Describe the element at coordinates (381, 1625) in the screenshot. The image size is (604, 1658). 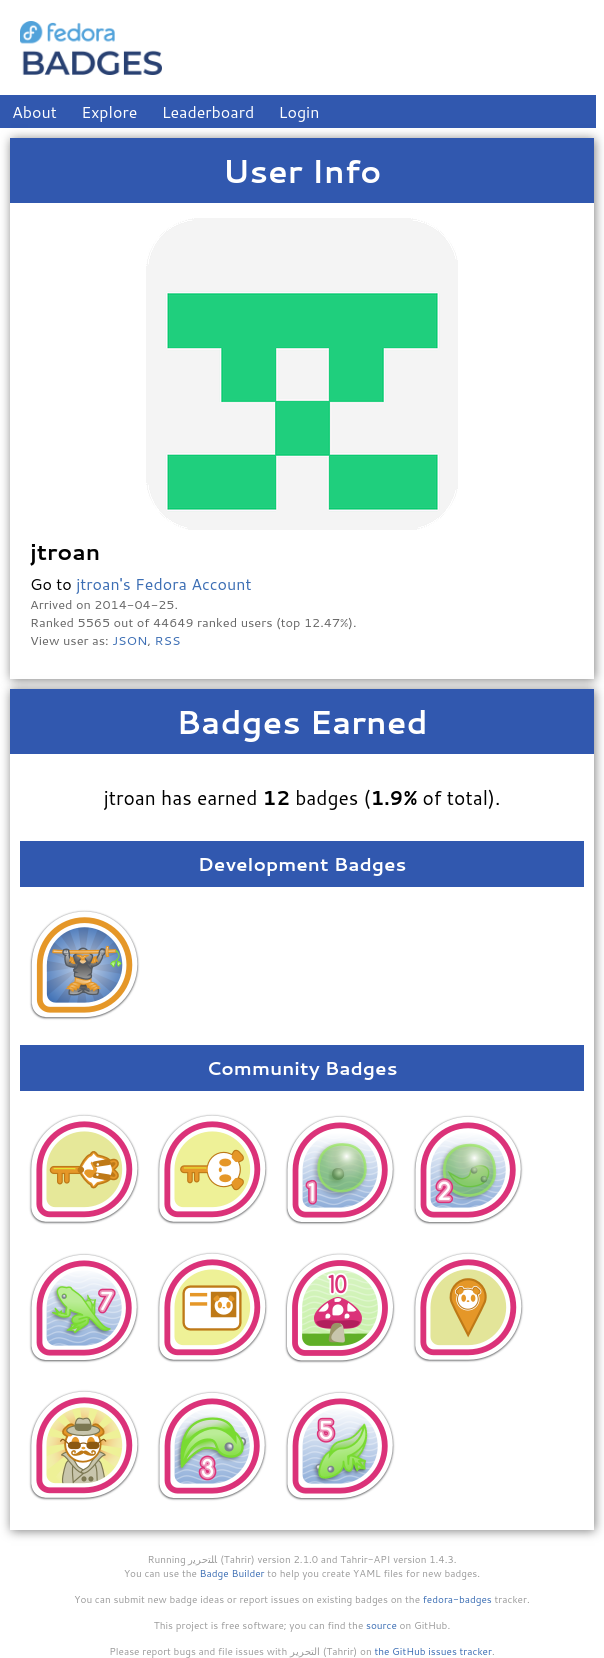
I see `source` at that location.